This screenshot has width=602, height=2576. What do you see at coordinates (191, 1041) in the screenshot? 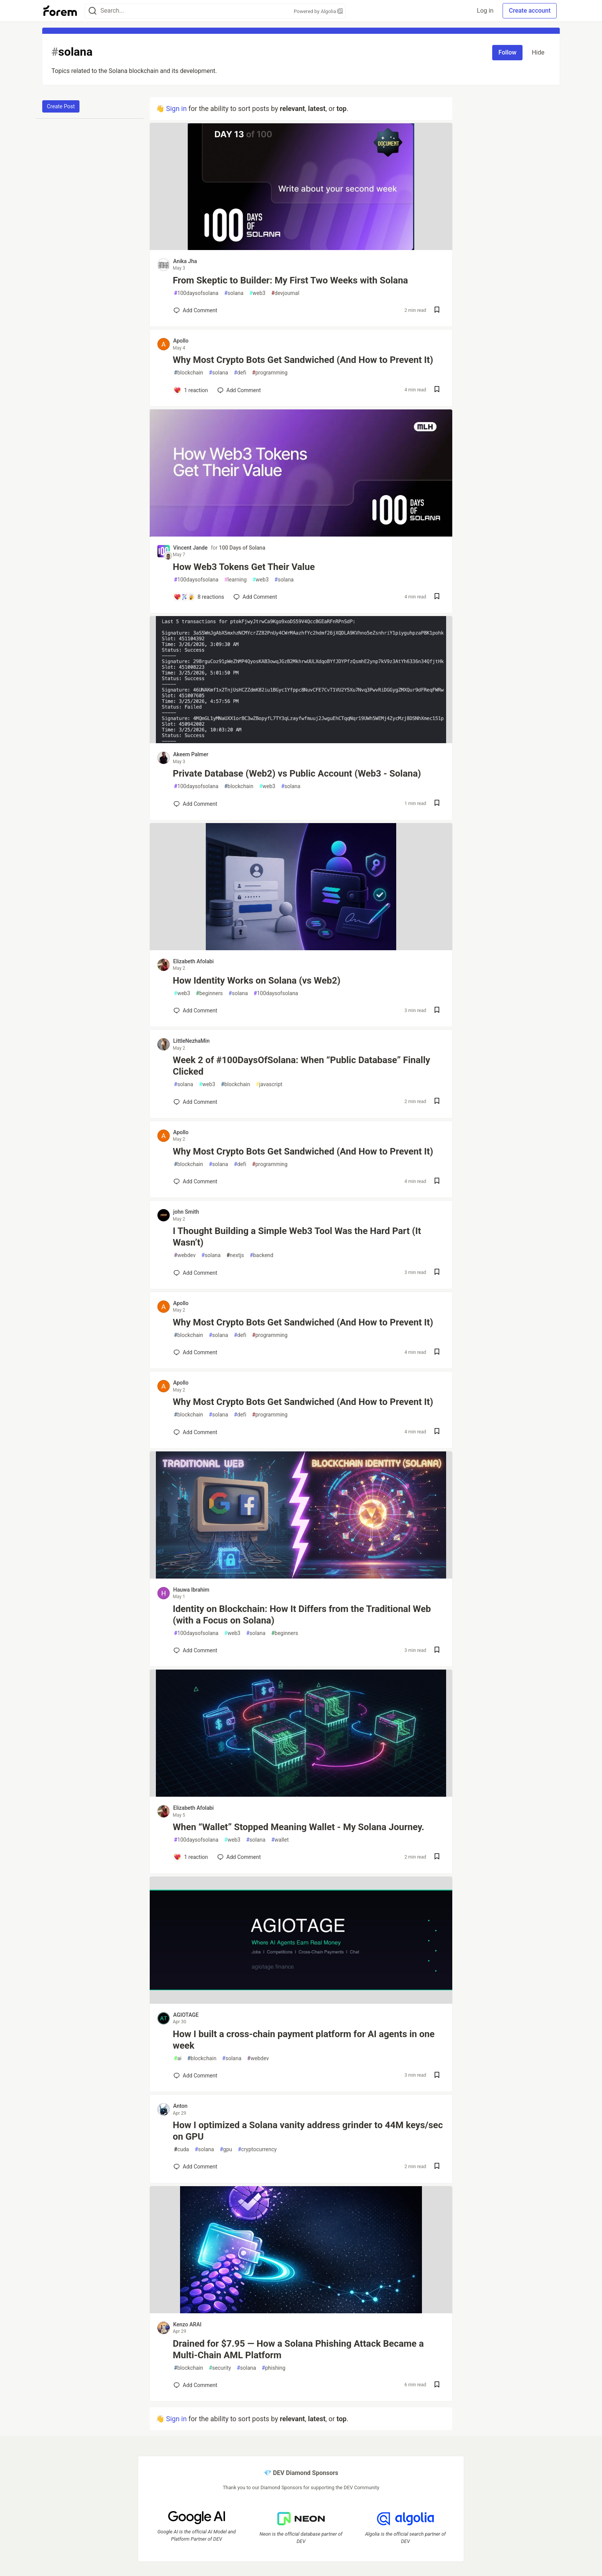
I see `LittleNezhaMin [LittleNezhaMin profile details]` at bounding box center [191, 1041].